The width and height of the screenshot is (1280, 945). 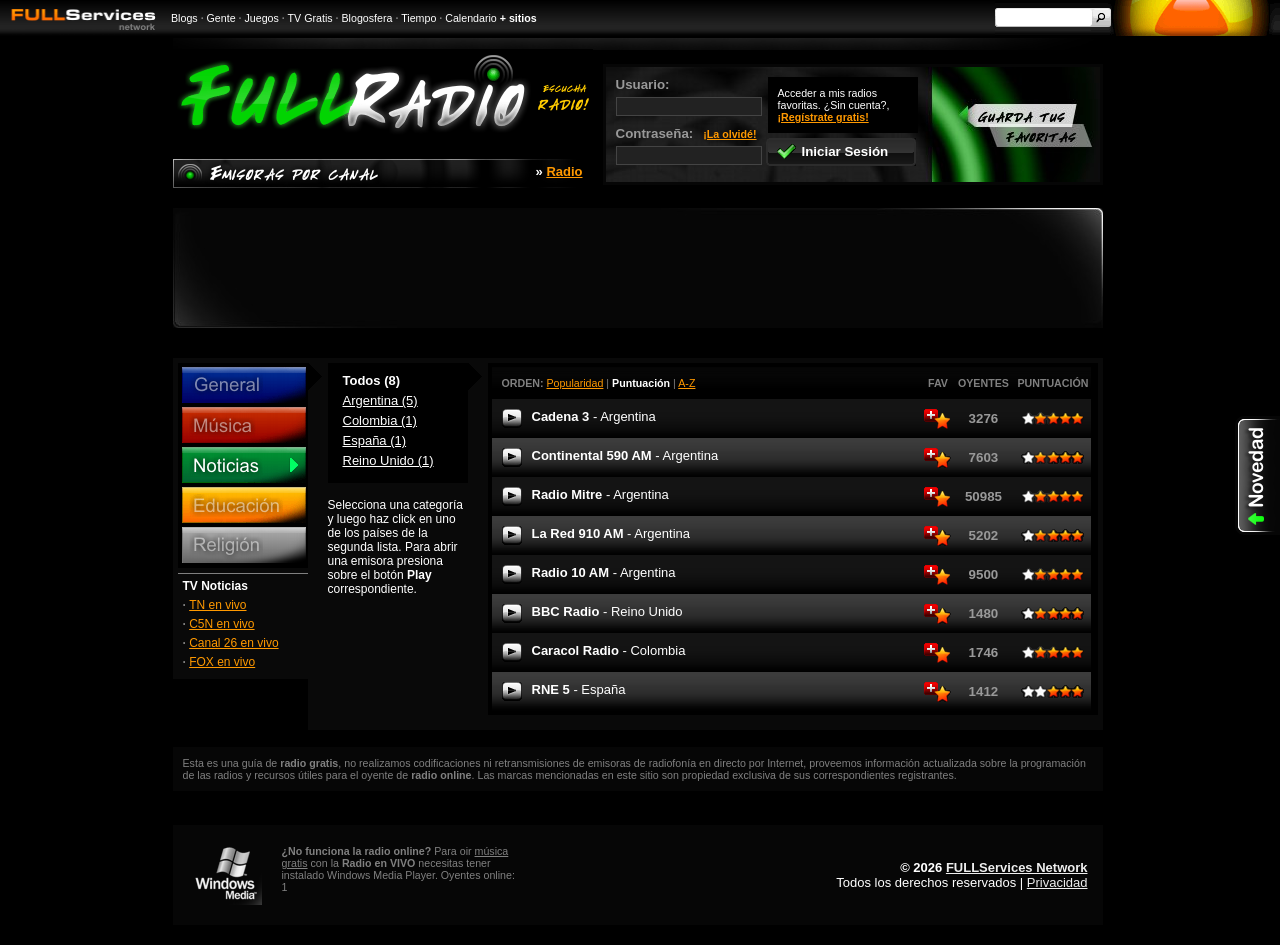 What do you see at coordinates (262, 18) in the screenshot?
I see `Juegos` at bounding box center [262, 18].